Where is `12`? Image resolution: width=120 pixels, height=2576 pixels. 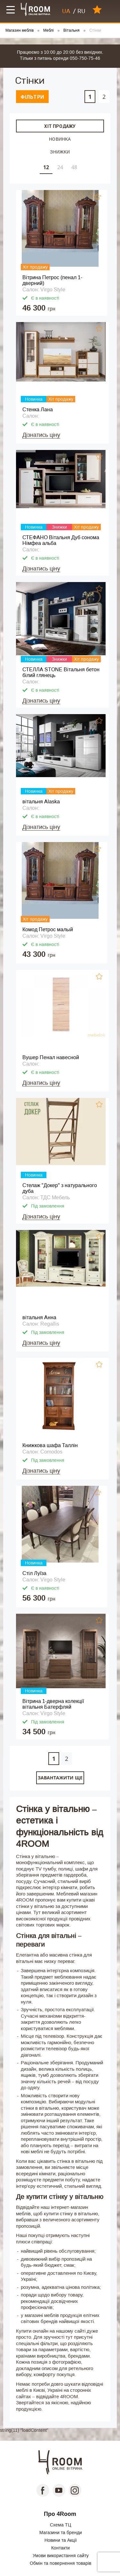
12 is located at coordinates (46, 167).